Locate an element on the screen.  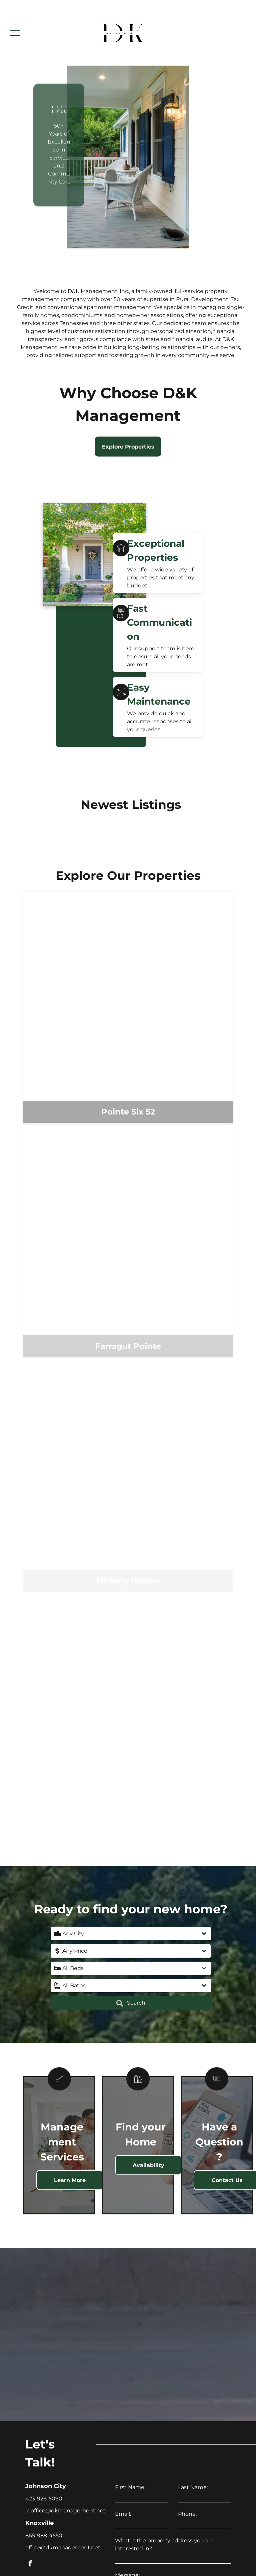
Email: is located at coordinates (123, 2514).